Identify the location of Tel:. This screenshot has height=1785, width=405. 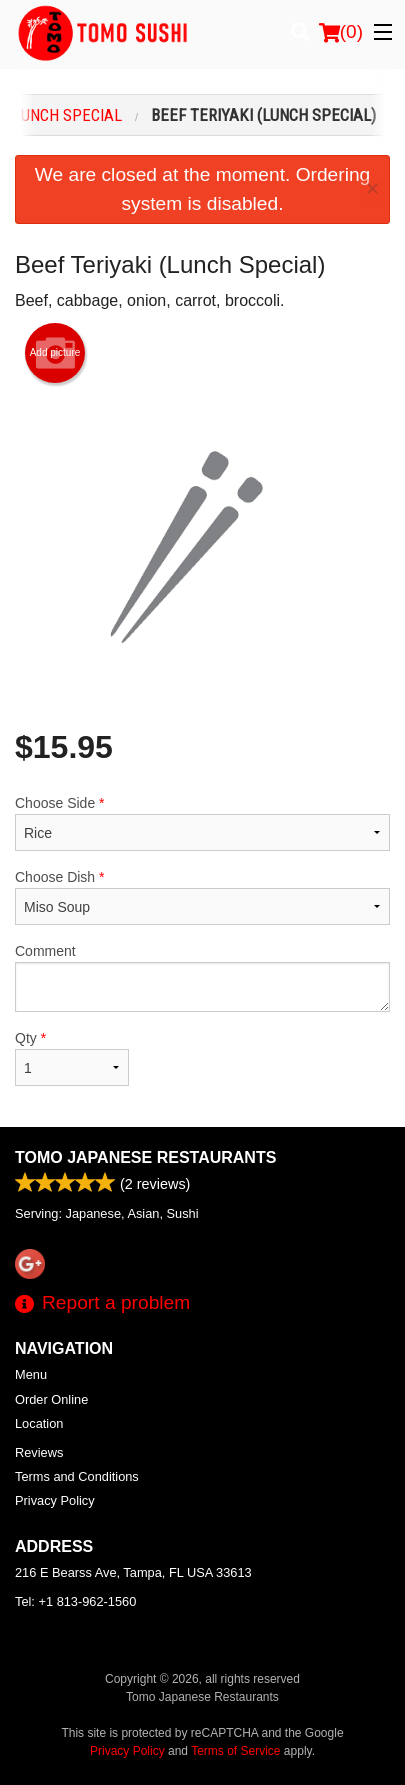
(75, 1601).